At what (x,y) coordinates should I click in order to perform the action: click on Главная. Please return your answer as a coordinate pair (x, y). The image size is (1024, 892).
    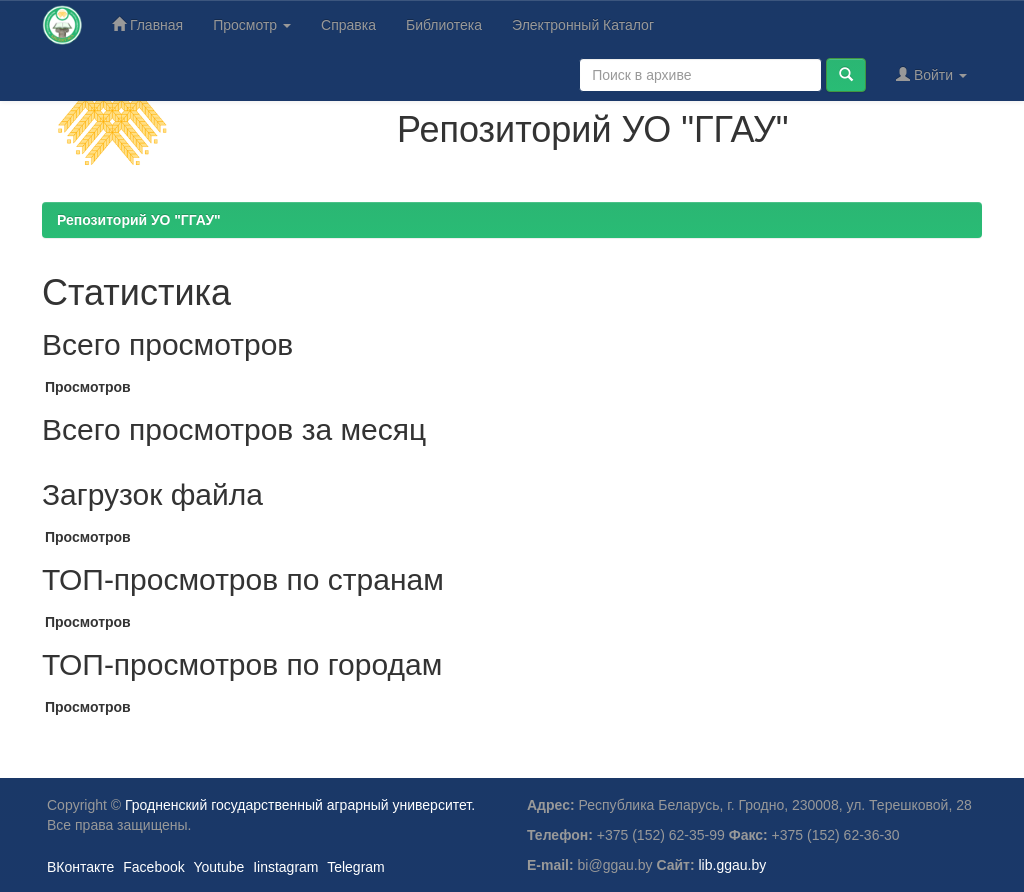
    Looking at the image, I should click on (147, 24).